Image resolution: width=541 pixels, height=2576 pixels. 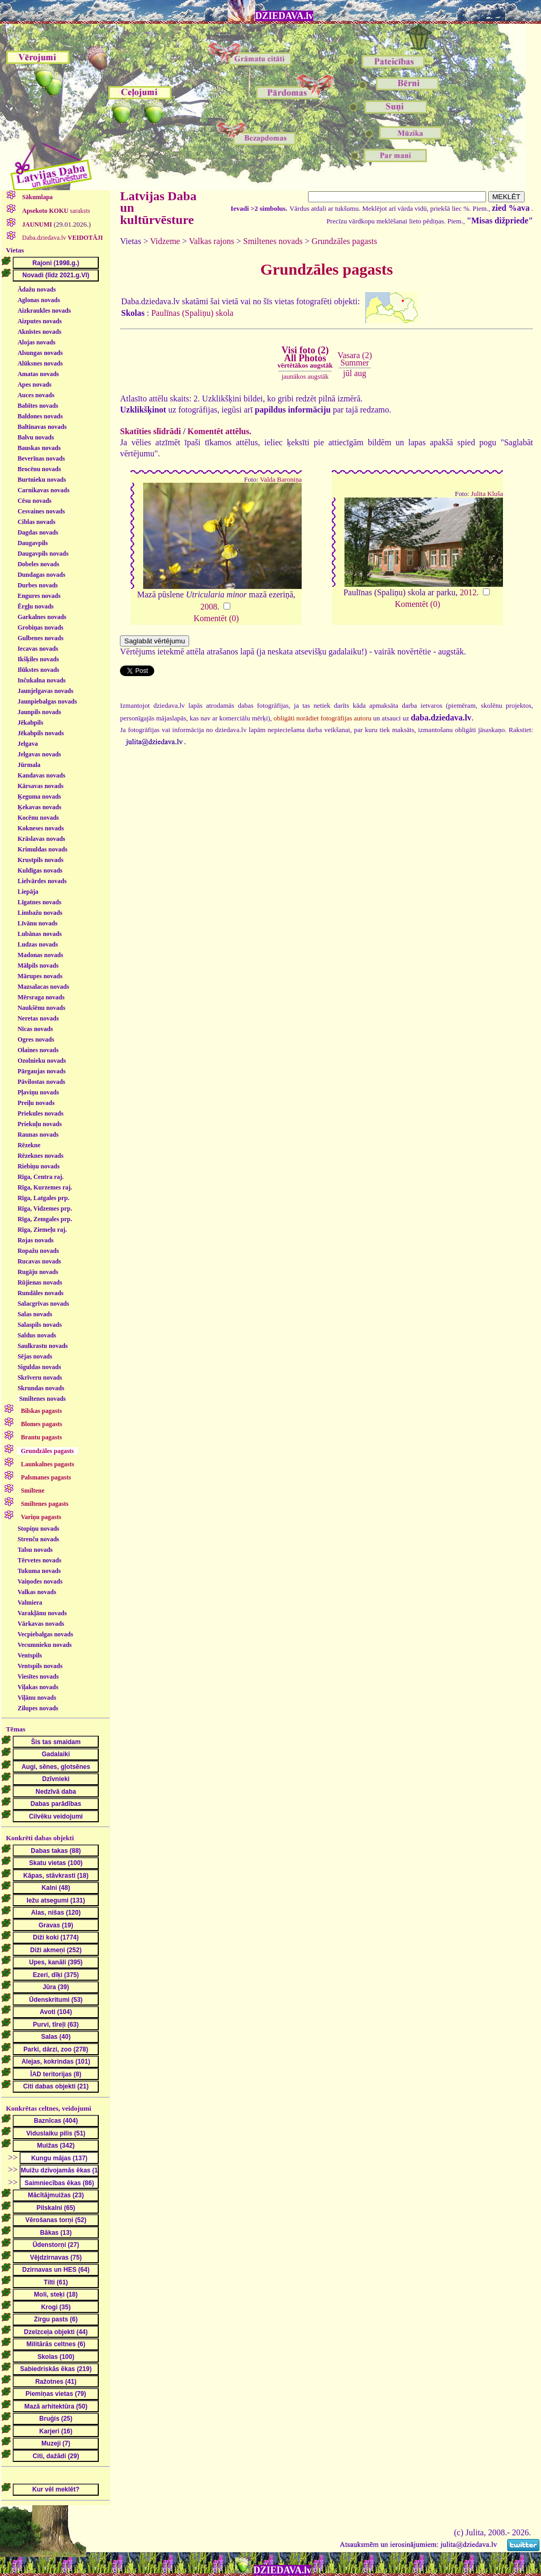 I want to click on Aglonas novads, so click(x=38, y=300).